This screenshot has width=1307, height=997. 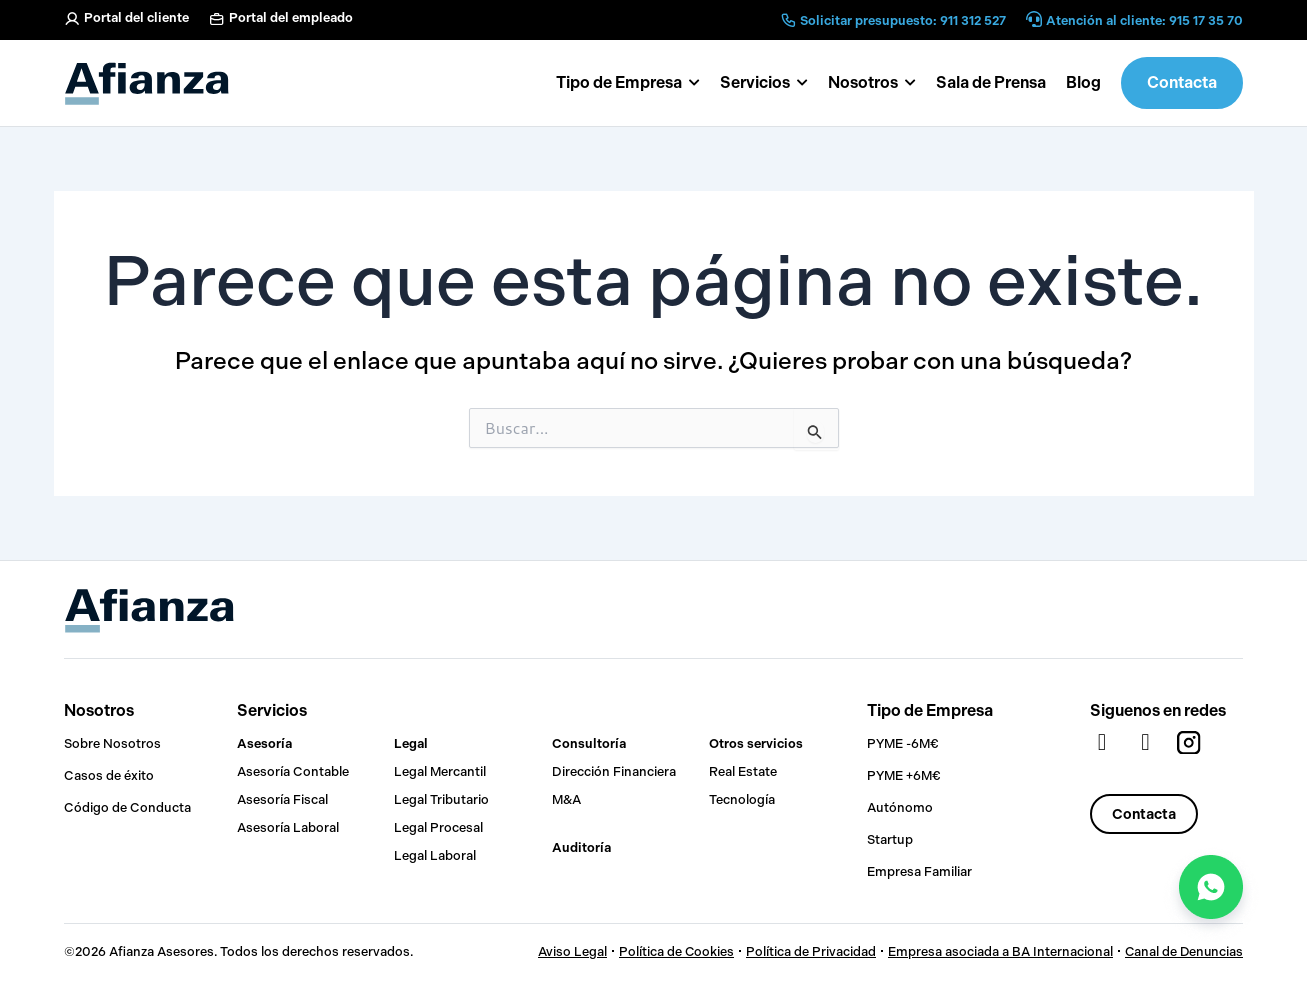 What do you see at coordinates (217, 19) in the screenshot?
I see `[Portal del empleado]` at bounding box center [217, 19].